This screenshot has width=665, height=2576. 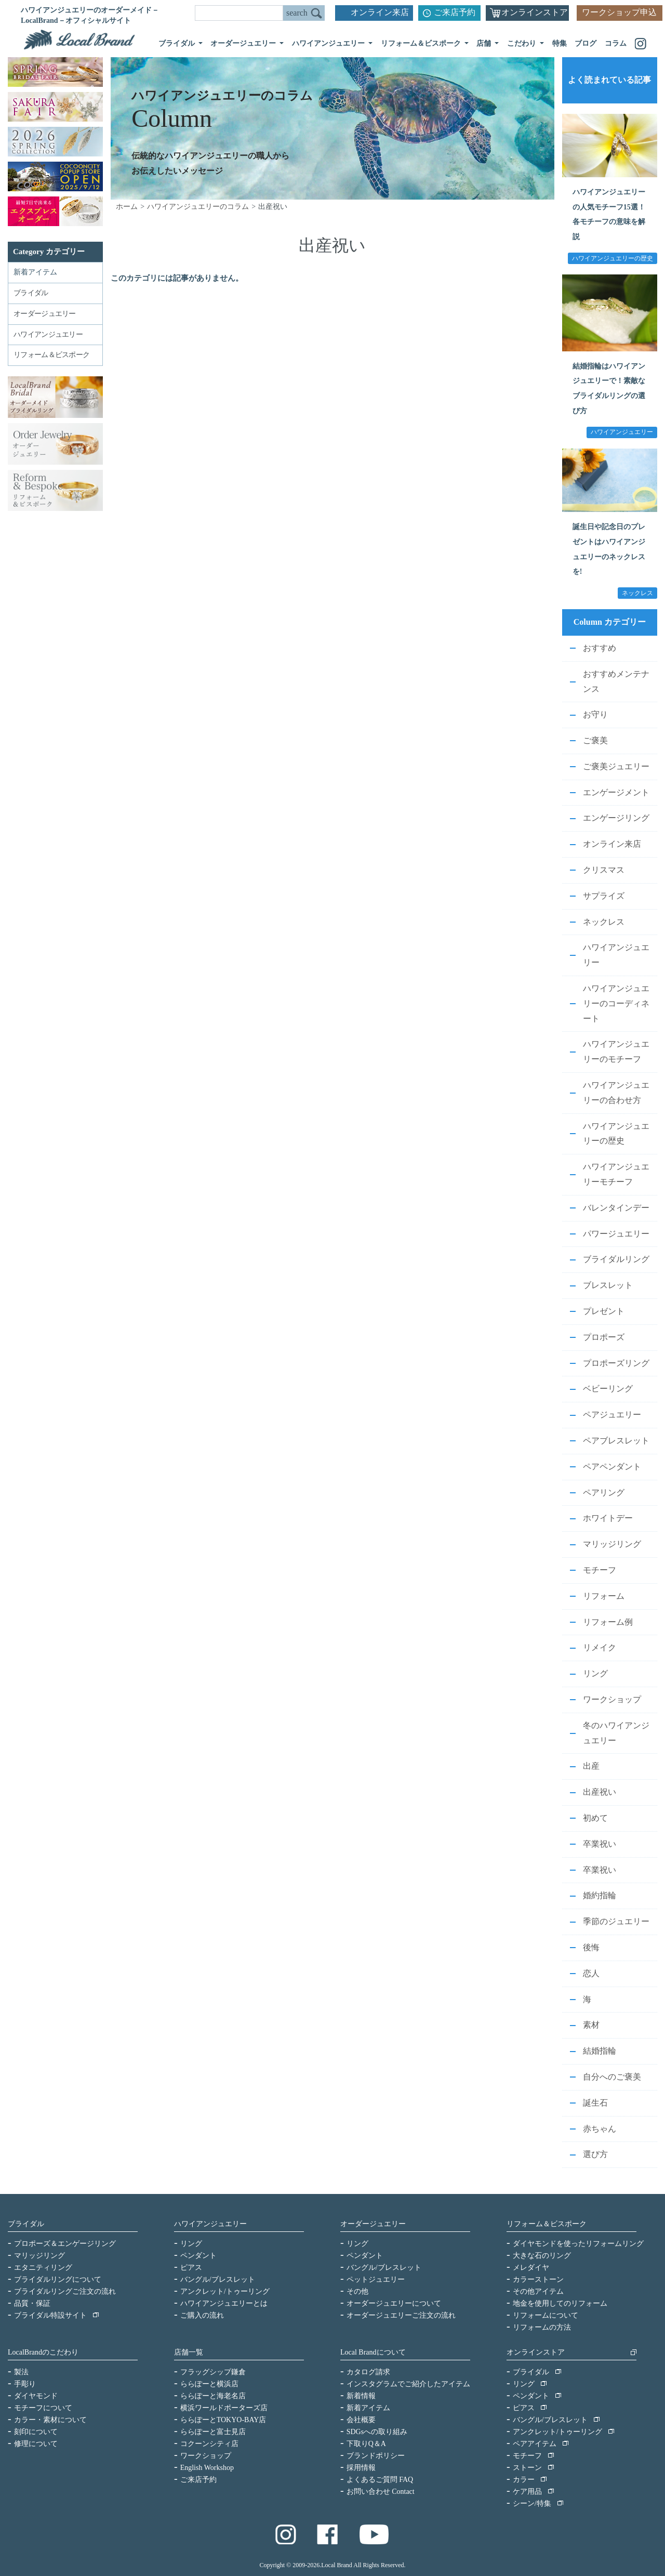 I want to click on English Workshop, so click(x=207, y=2468).